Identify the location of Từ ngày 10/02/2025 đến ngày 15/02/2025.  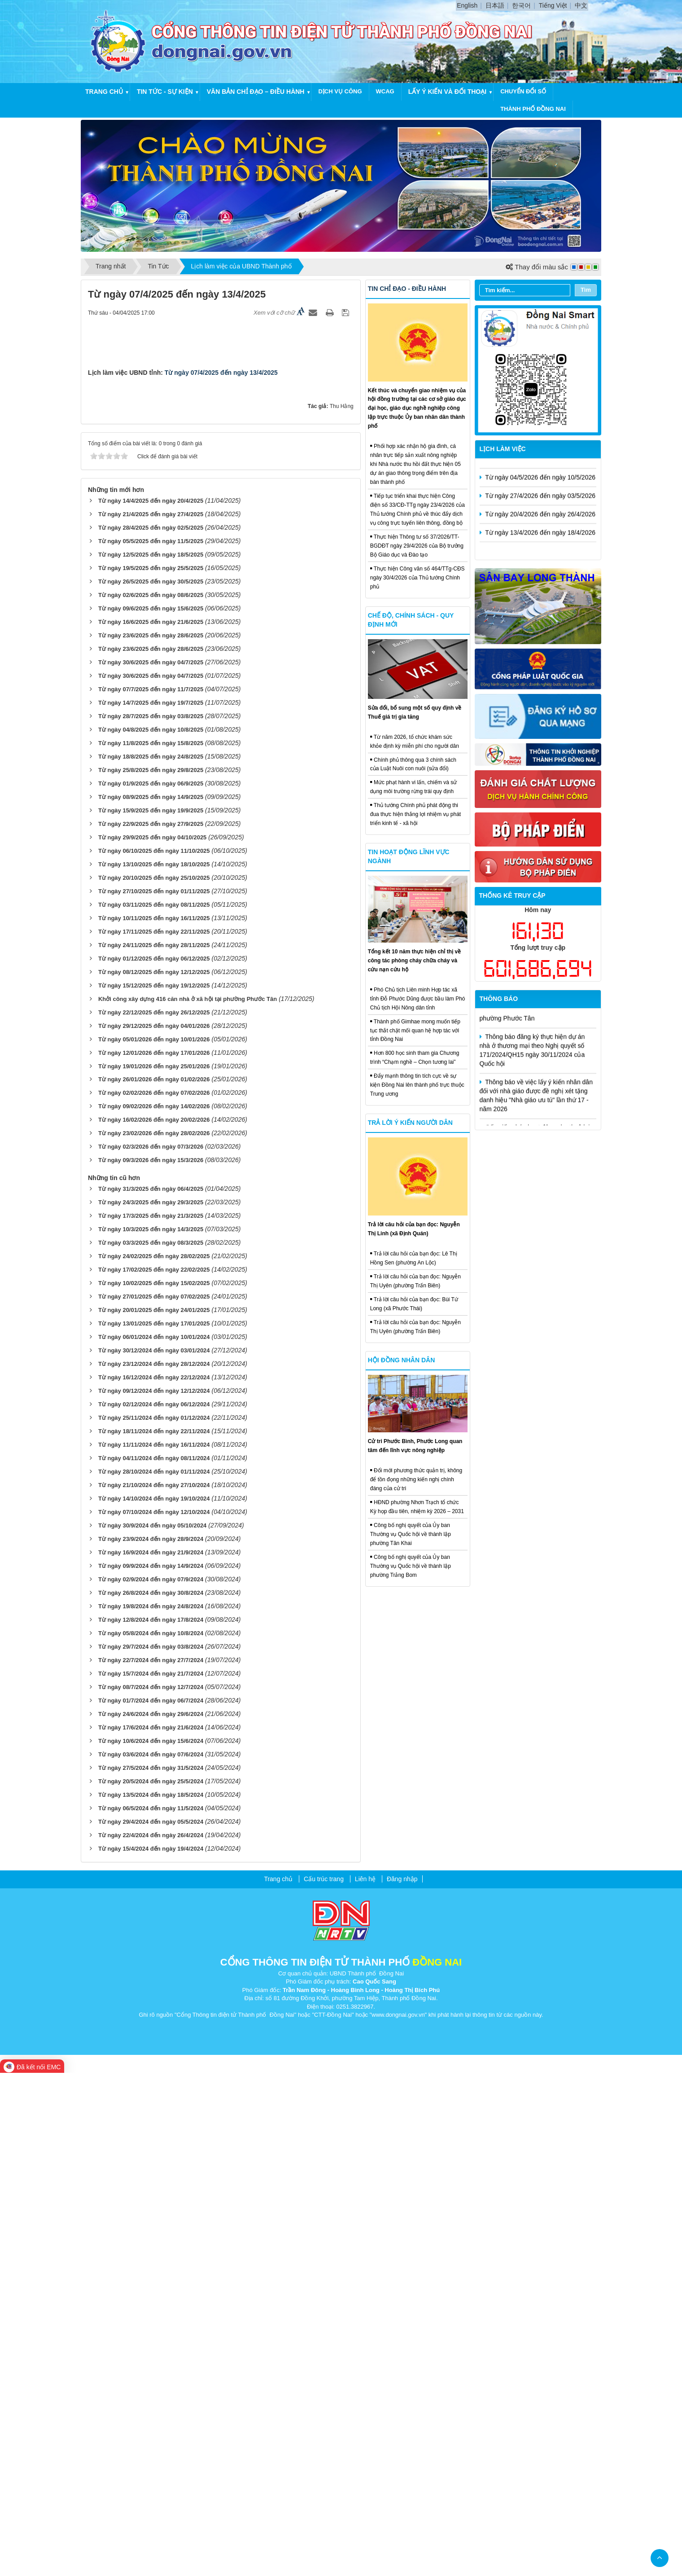
(154, 1786).